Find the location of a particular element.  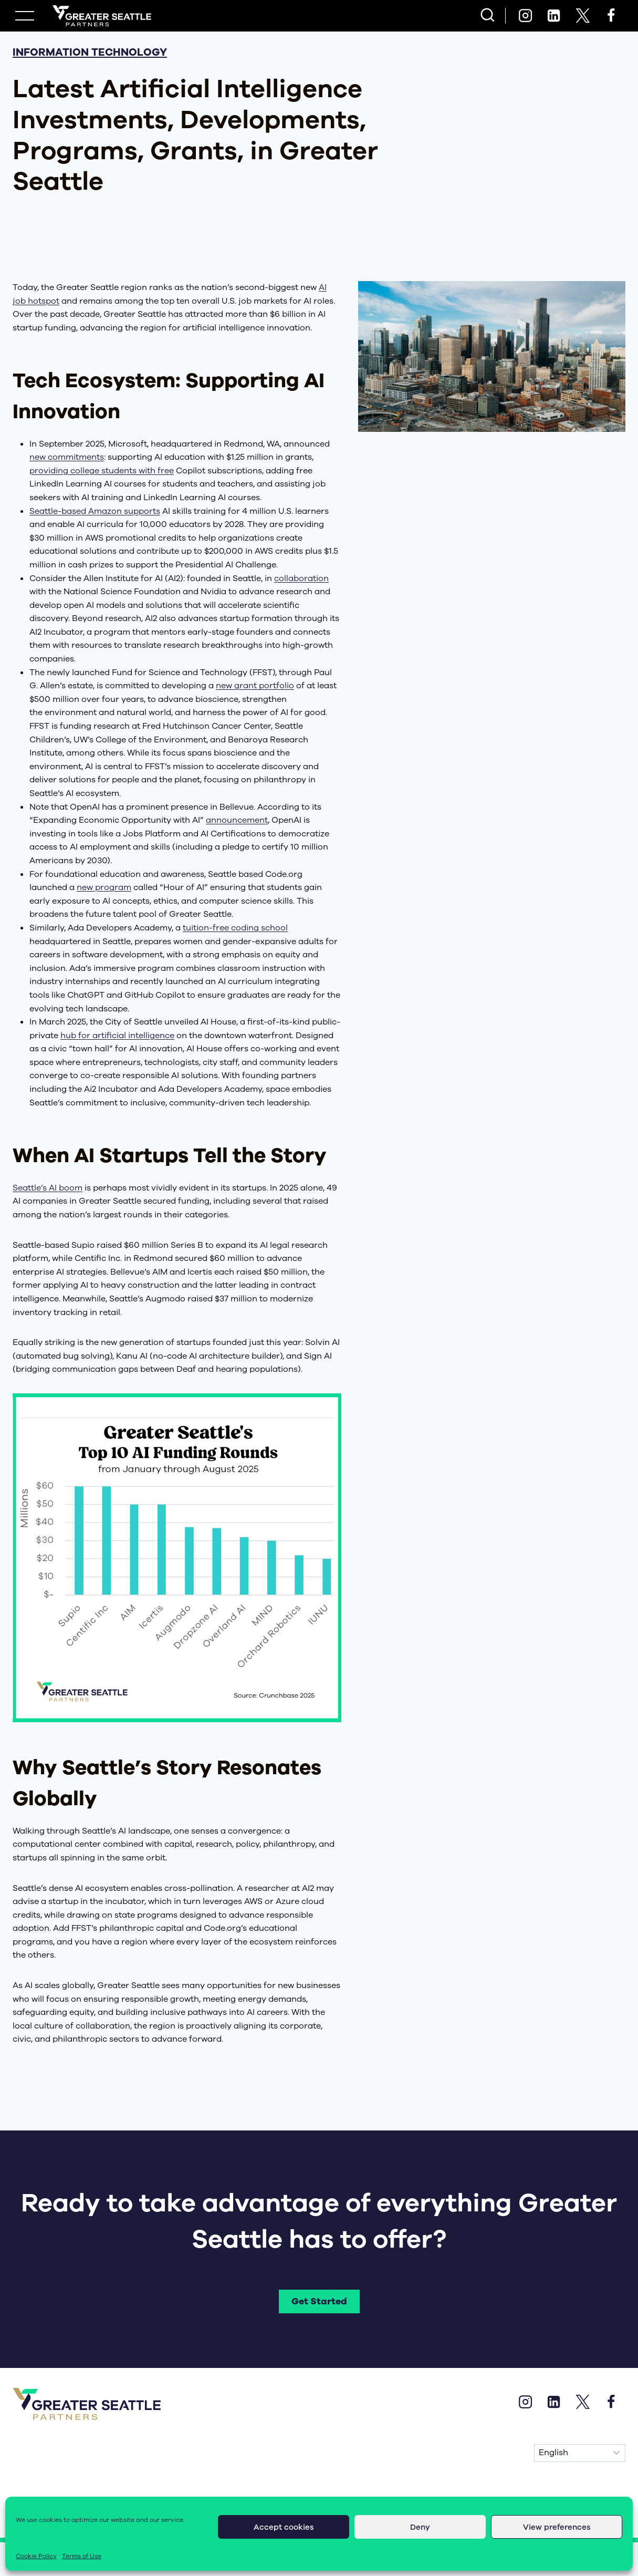

hub for artificial intelligence is located at coordinates (117, 1035).